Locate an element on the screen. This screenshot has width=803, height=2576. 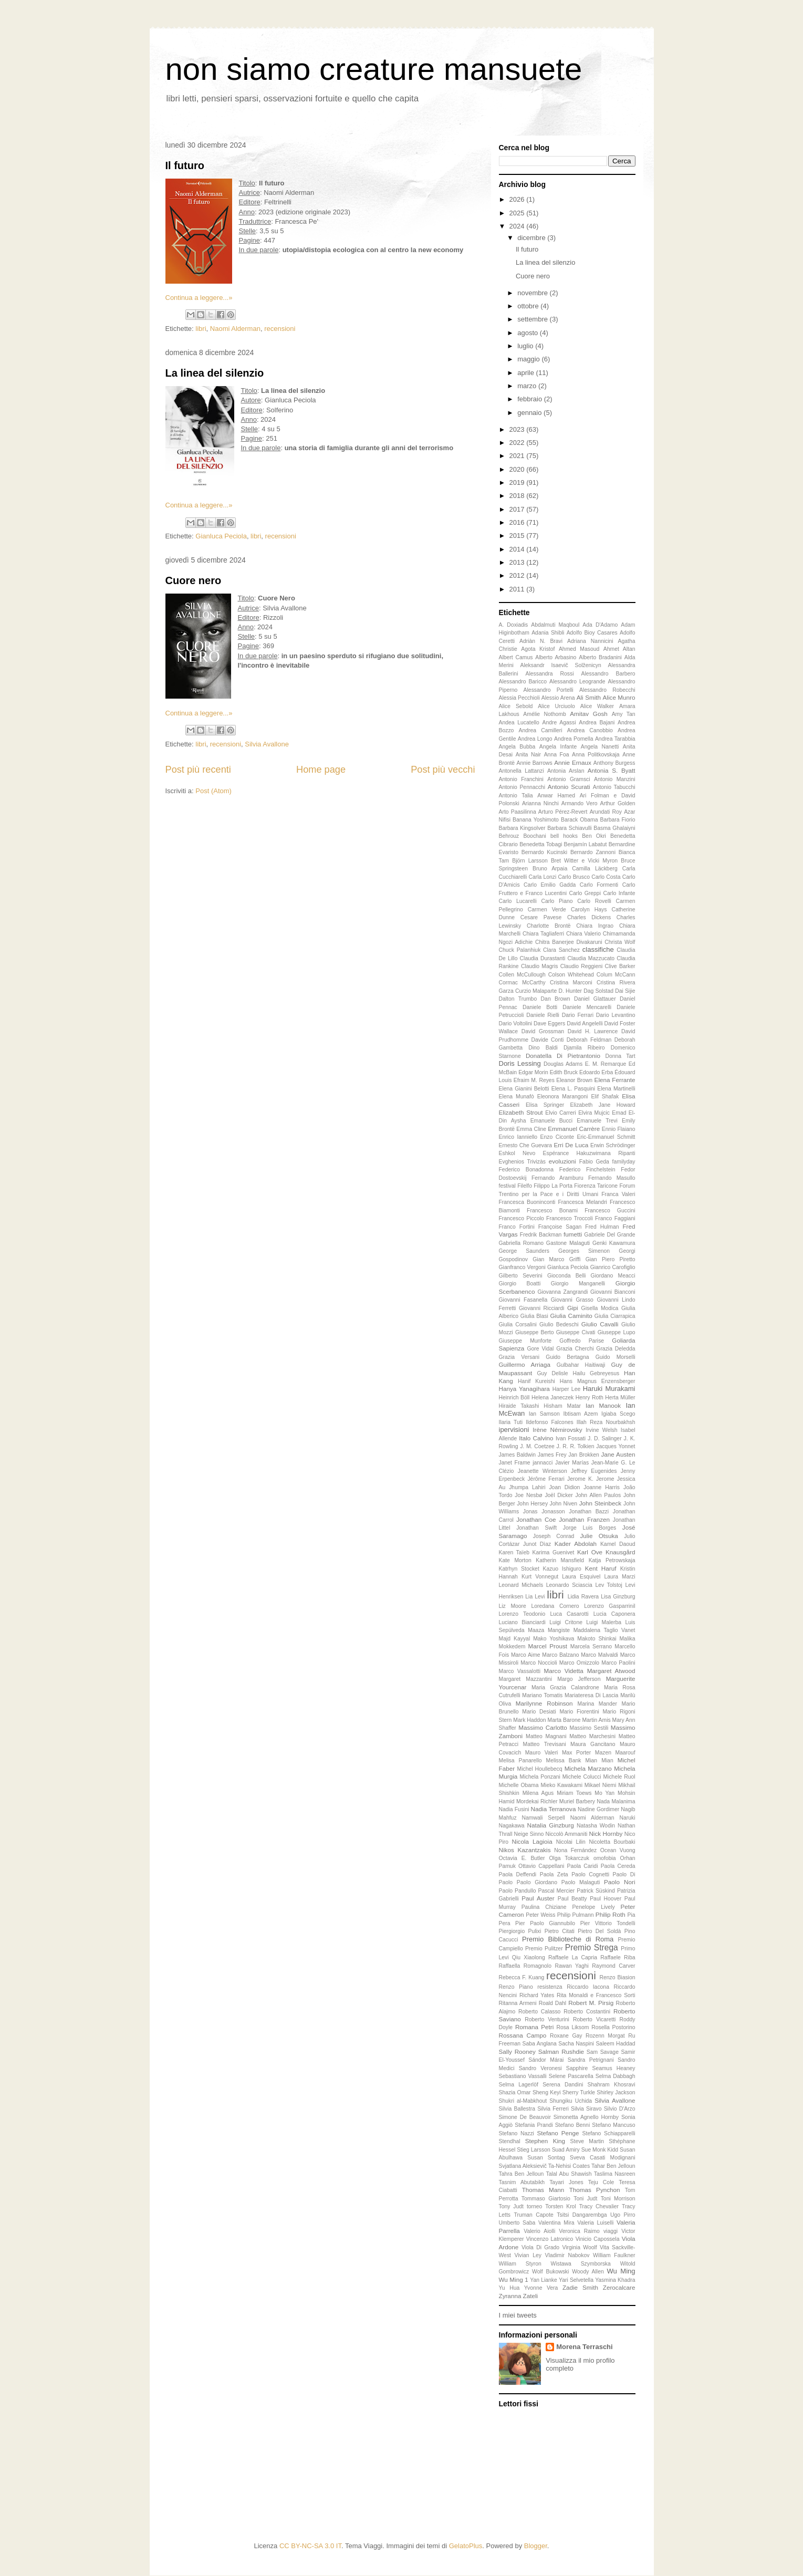
Gian Marco Griffi is located at coordinates (556, 1259).